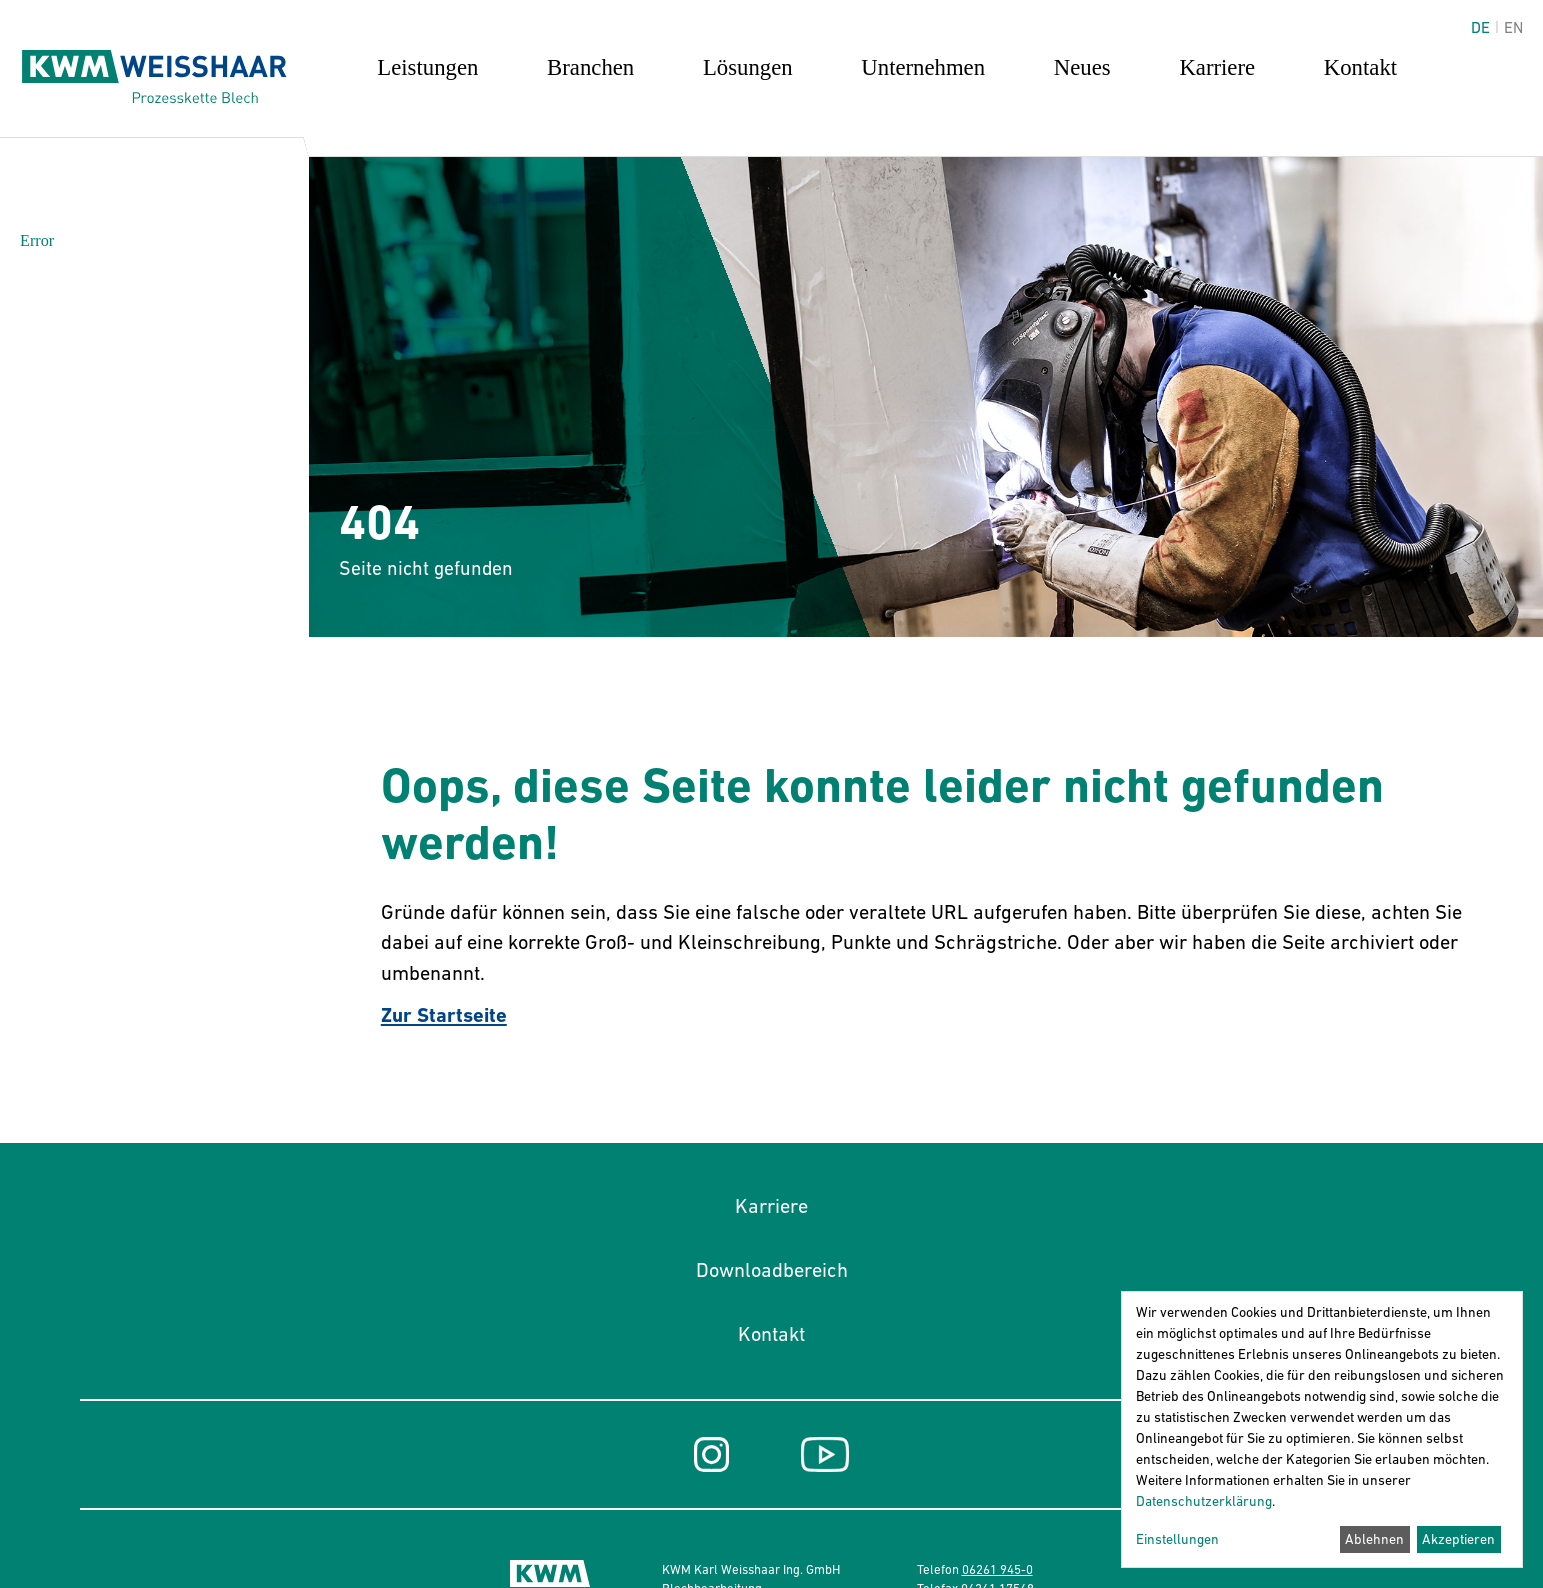 The image size is (1543, 1588). What do you see at coordinates (427, 67) in the screenshot?
I see `Leistungen` at bounding box center [427, 67].